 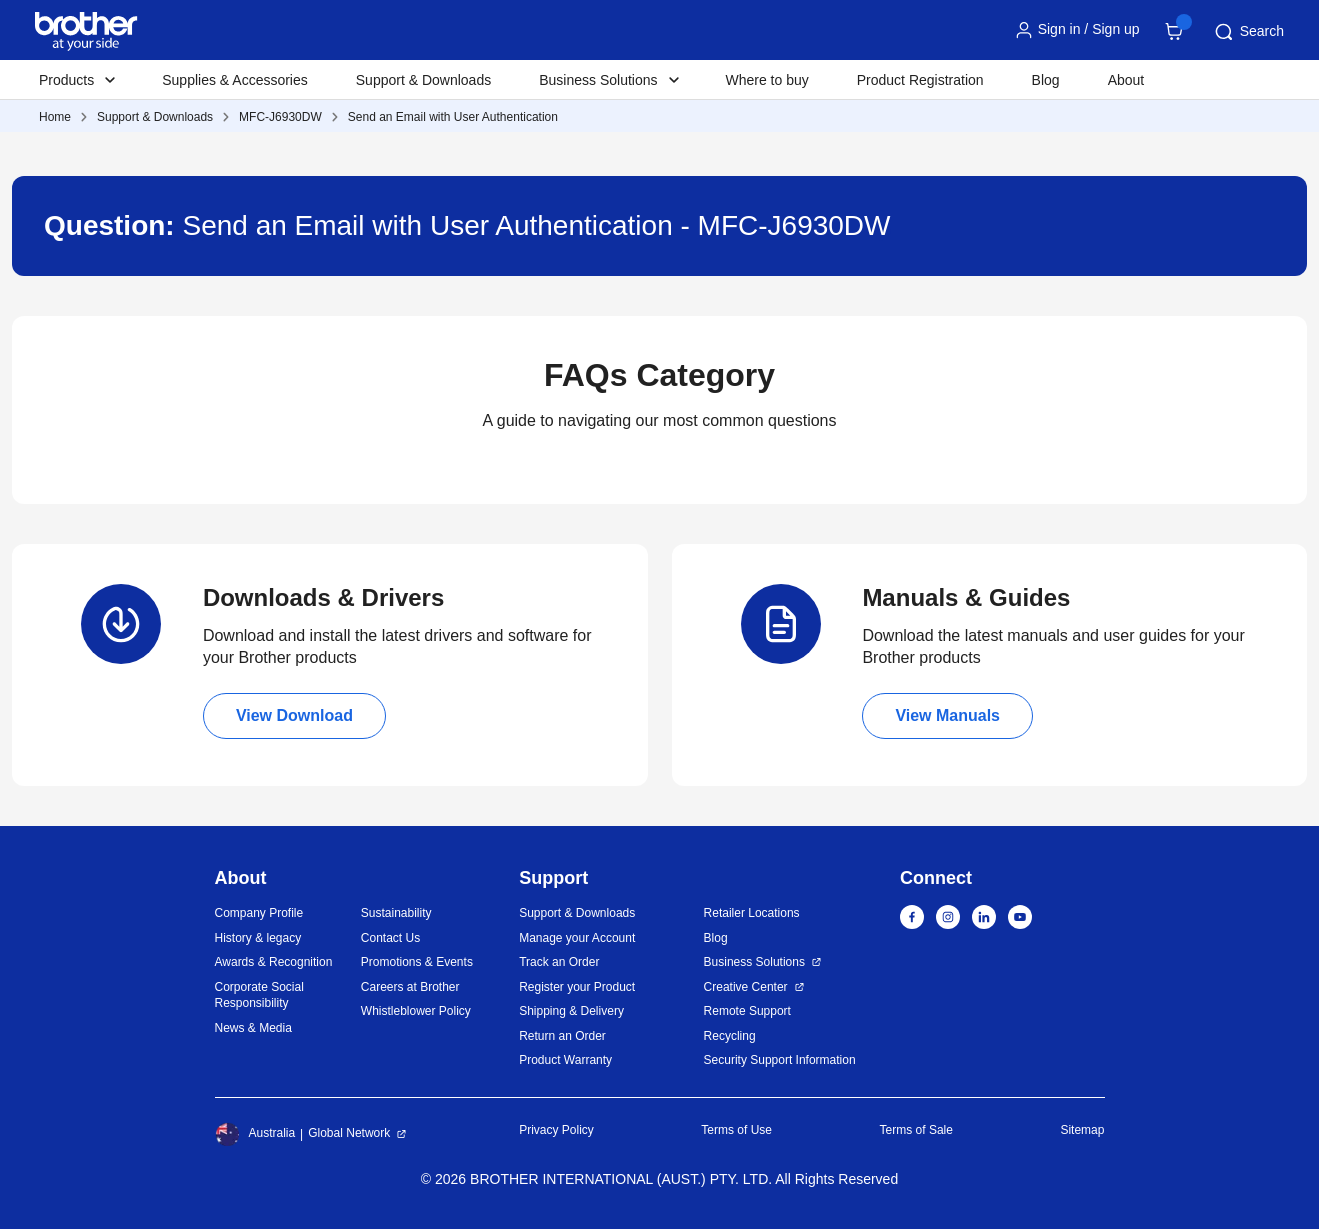 What do you see at coordinates (746, 987) in the screenshot?
I see `Creative Center` at bounding box center [746, 987].